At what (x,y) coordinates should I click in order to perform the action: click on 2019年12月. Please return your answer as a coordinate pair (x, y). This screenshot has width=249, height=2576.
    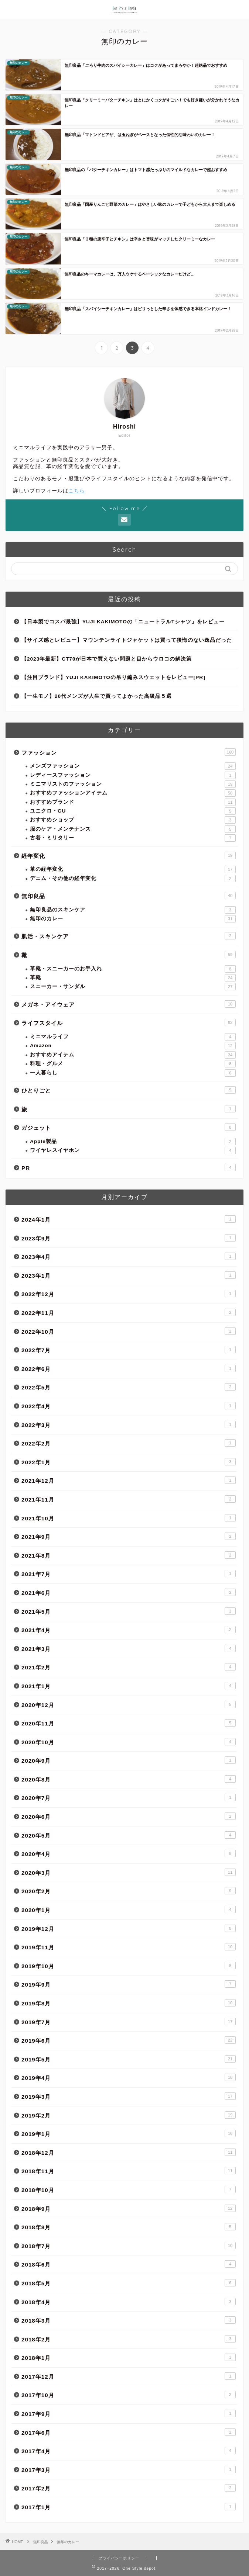
    Looking at the image, I should click on (128, 1928).